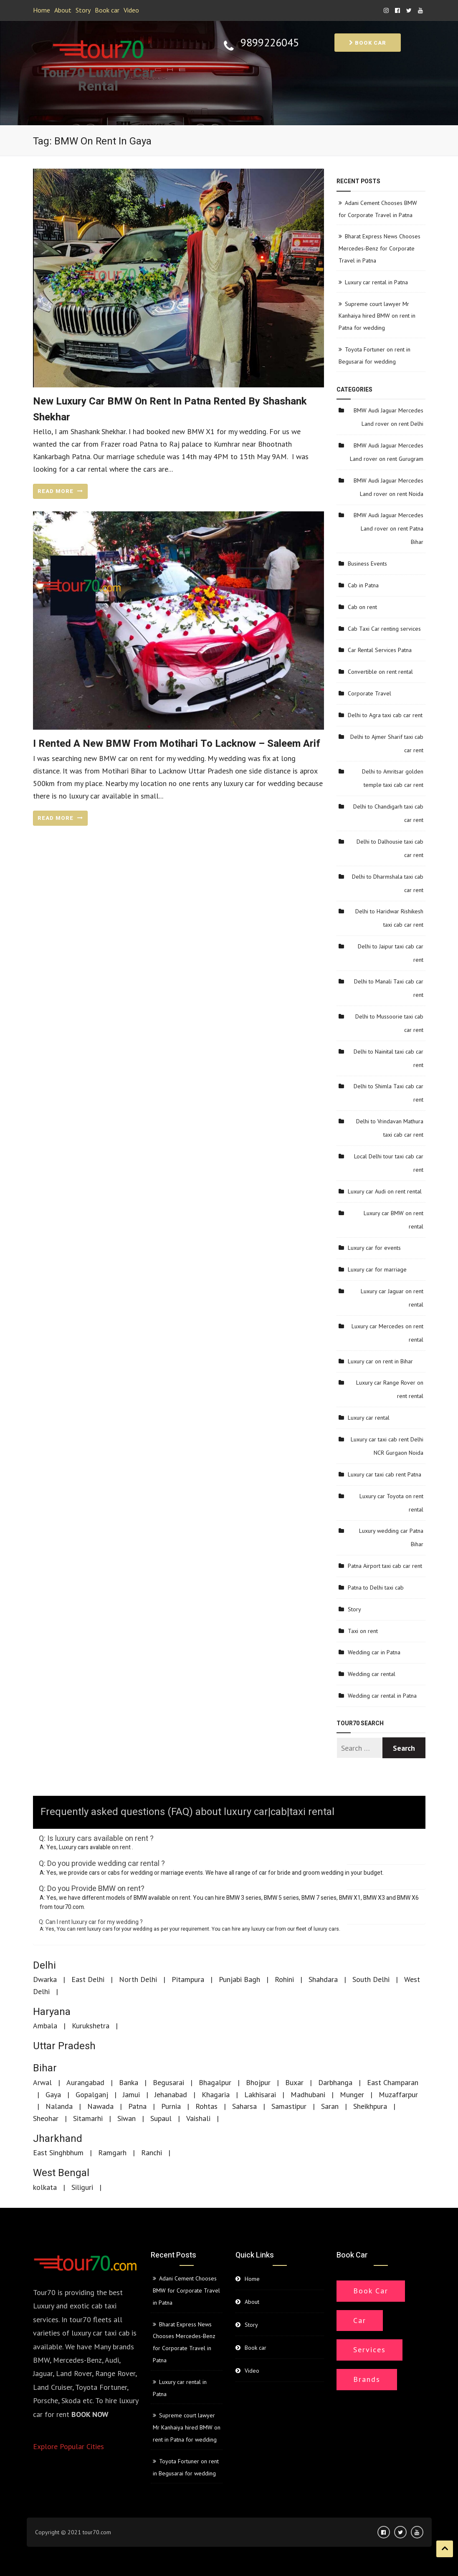 The width and height of the screenshot is (458, 2576). Describe the element at coordinates (384, 628) in the screenshot. I see `Cab Taxi Car renting services` at that location.